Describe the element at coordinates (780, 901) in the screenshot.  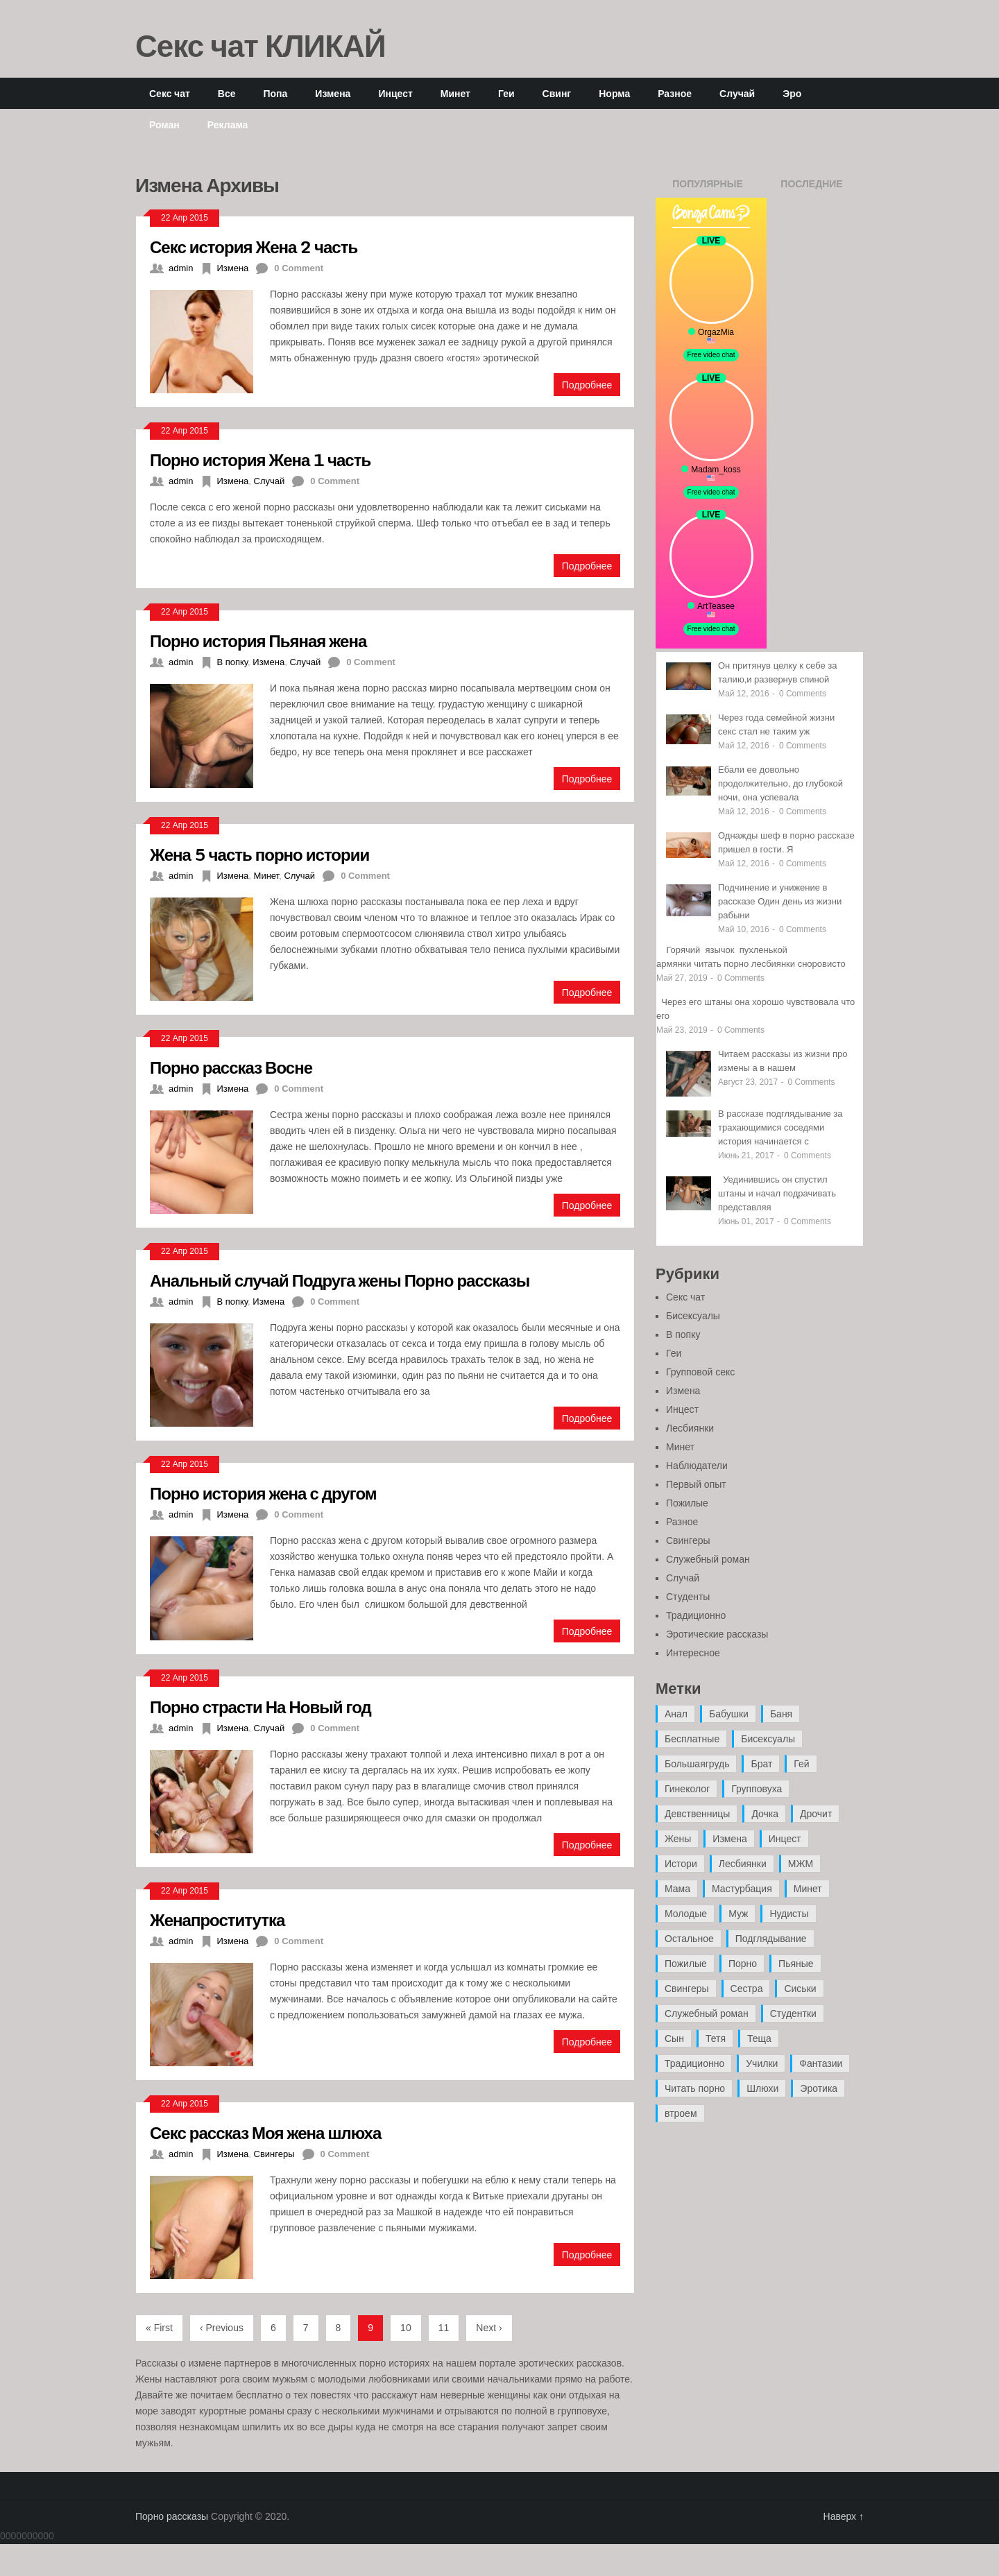
I see `Подчинение и унижение в рассказе Один день из жизни рабыни` at that location.